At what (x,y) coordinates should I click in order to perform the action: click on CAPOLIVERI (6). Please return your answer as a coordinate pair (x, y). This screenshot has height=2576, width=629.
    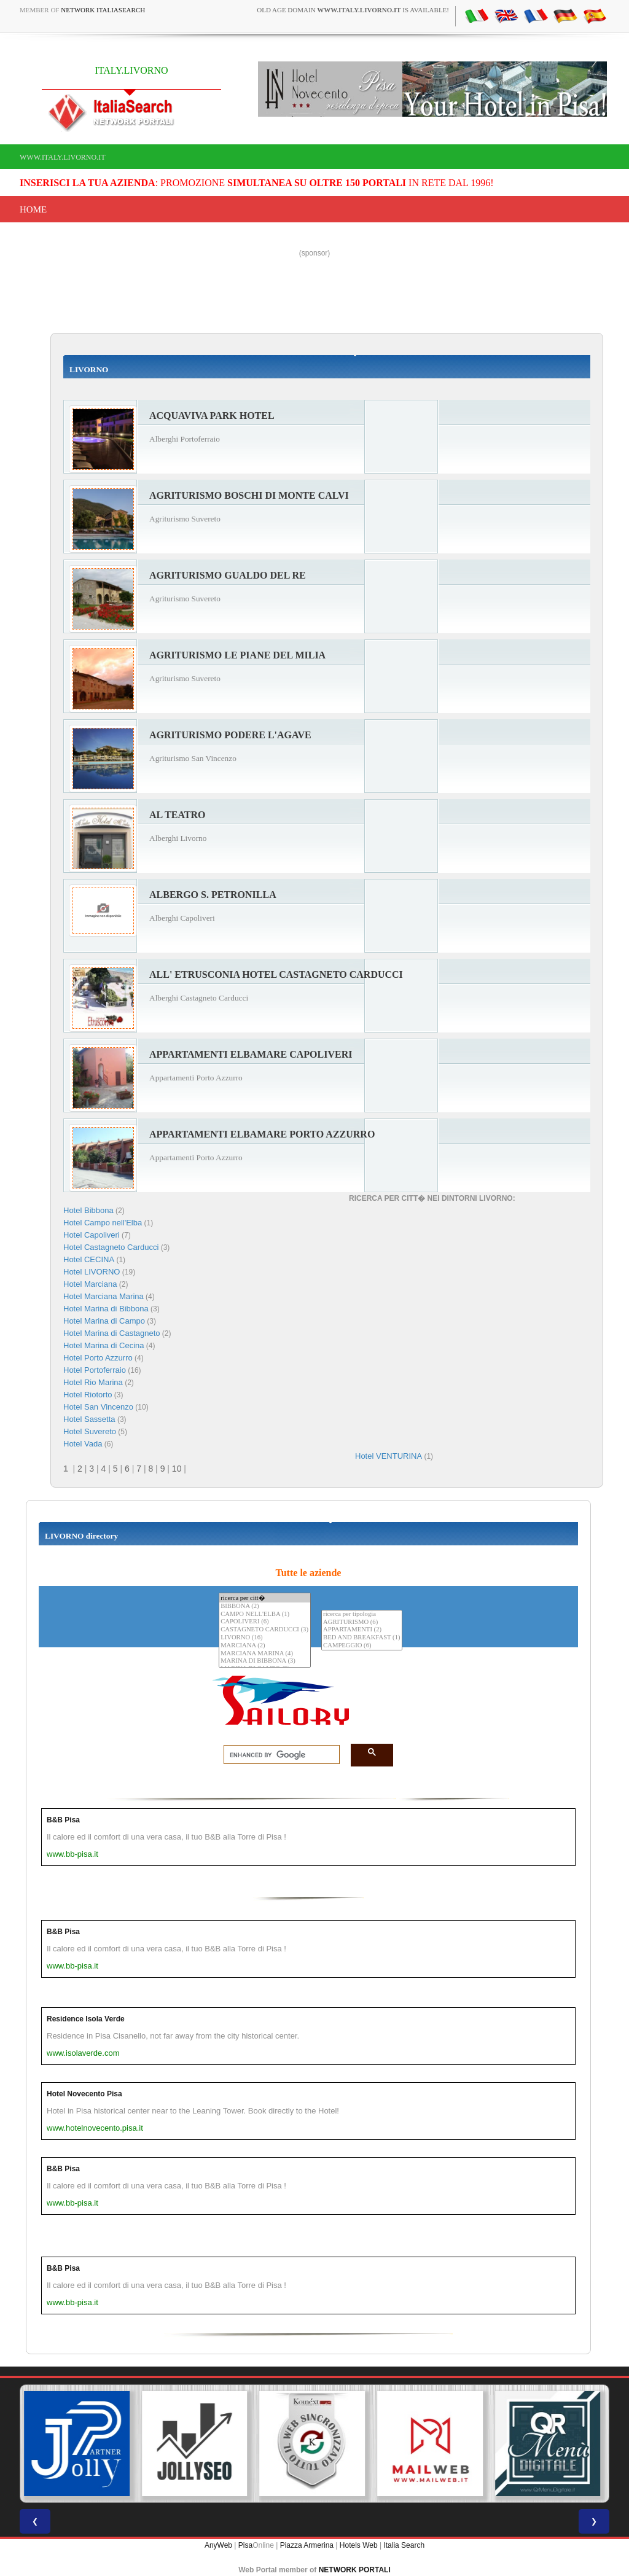
    Looking at the image, I should click on (264, 1622).